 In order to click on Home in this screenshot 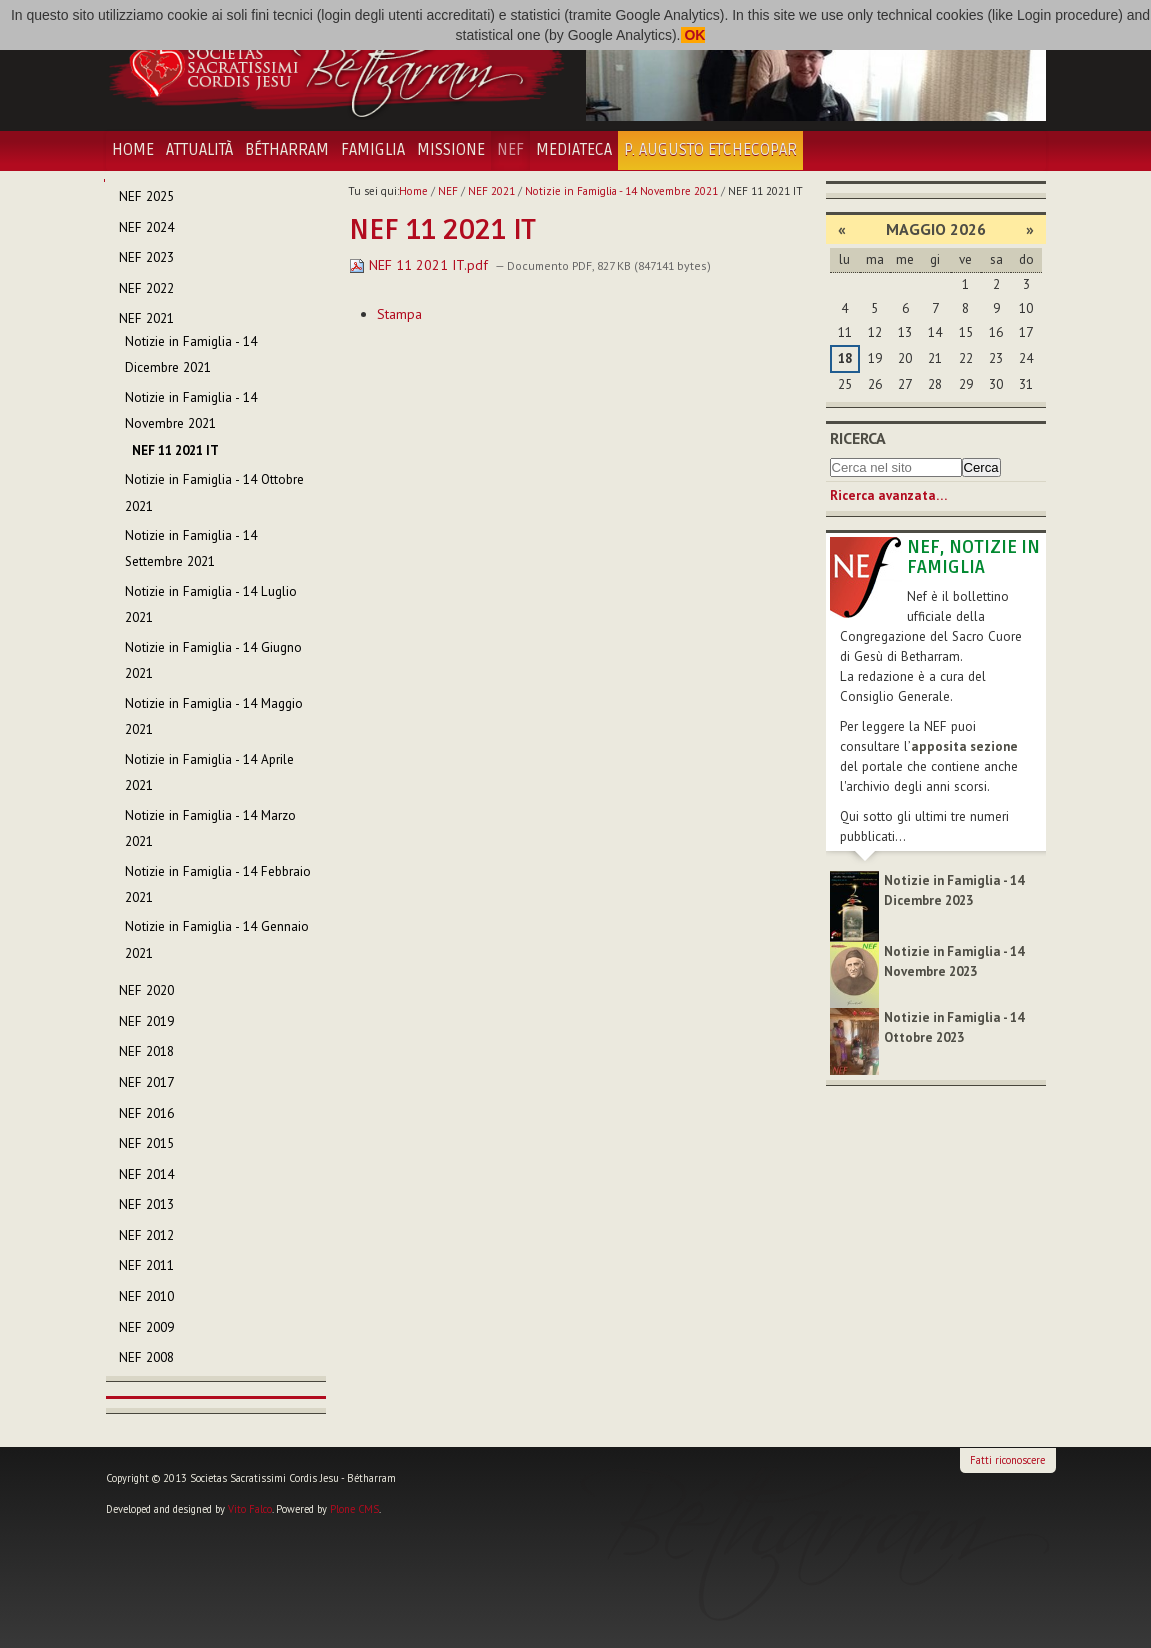, I will do `click(133, 150)`.